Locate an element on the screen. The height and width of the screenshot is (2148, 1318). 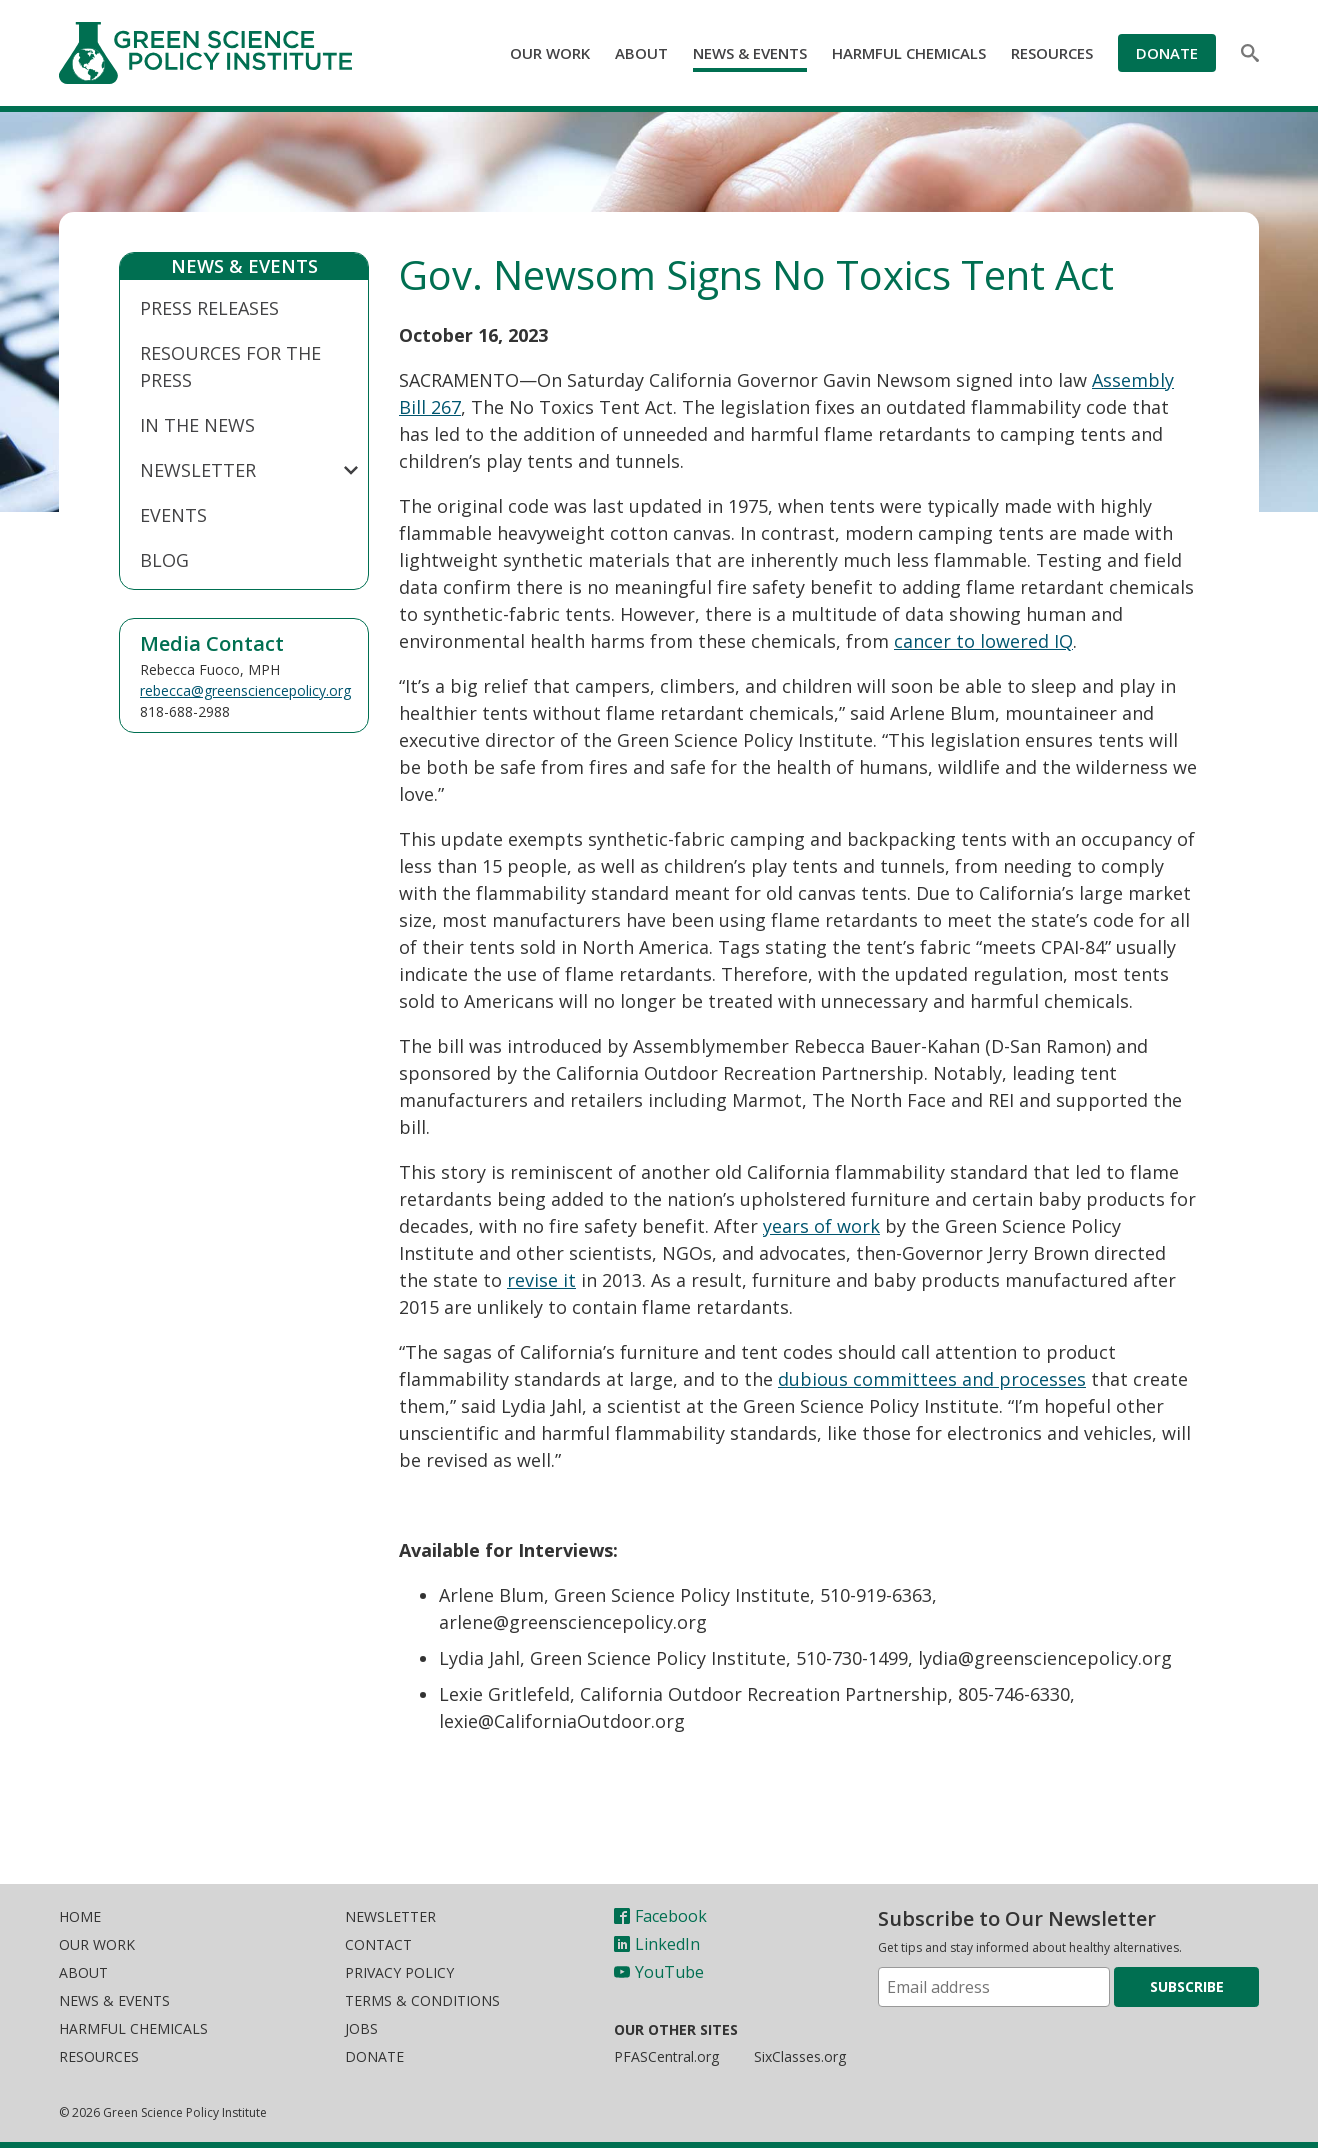
YouTube is located at coordinates (659, 1972).